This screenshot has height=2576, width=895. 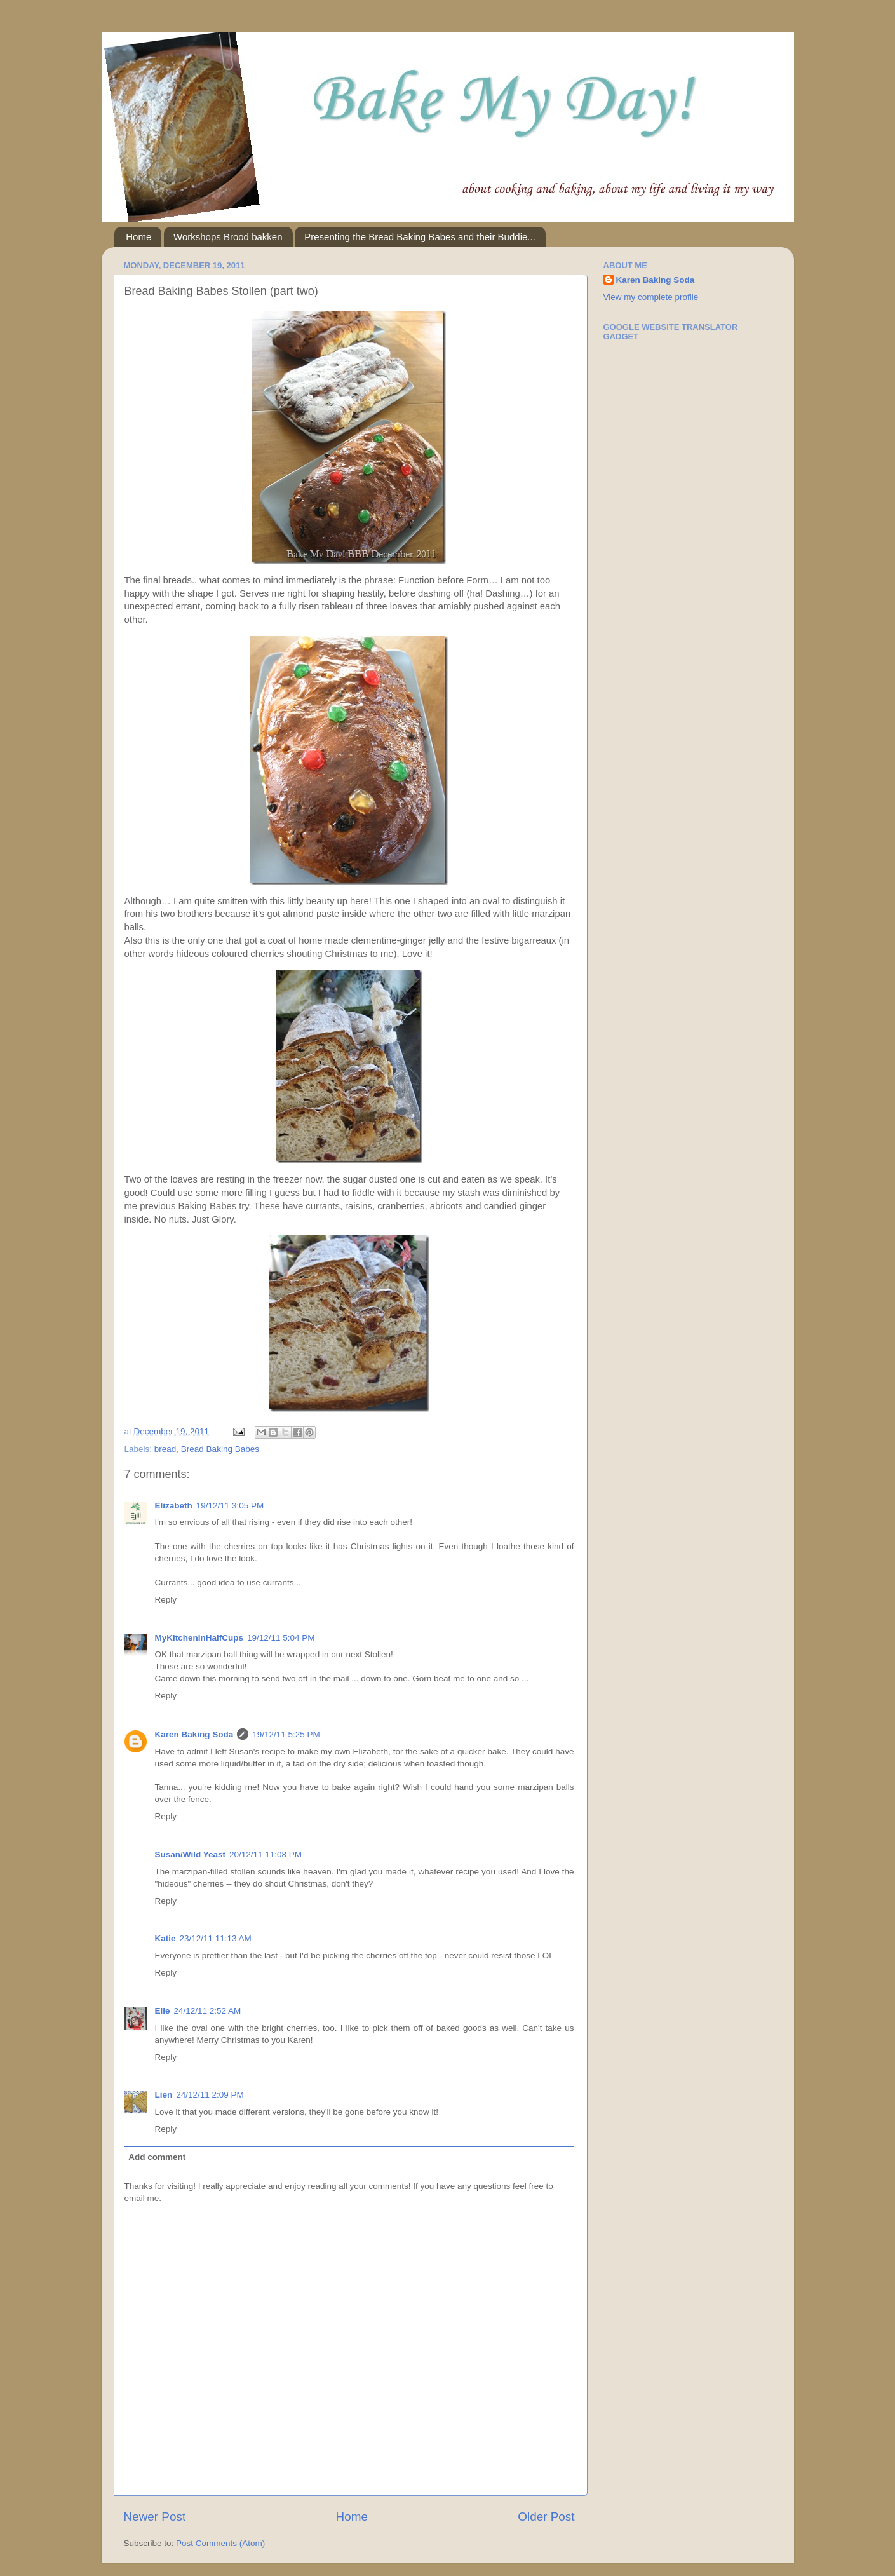 I want to click on Bread Baking Babes, so click(x=220, y=1449).